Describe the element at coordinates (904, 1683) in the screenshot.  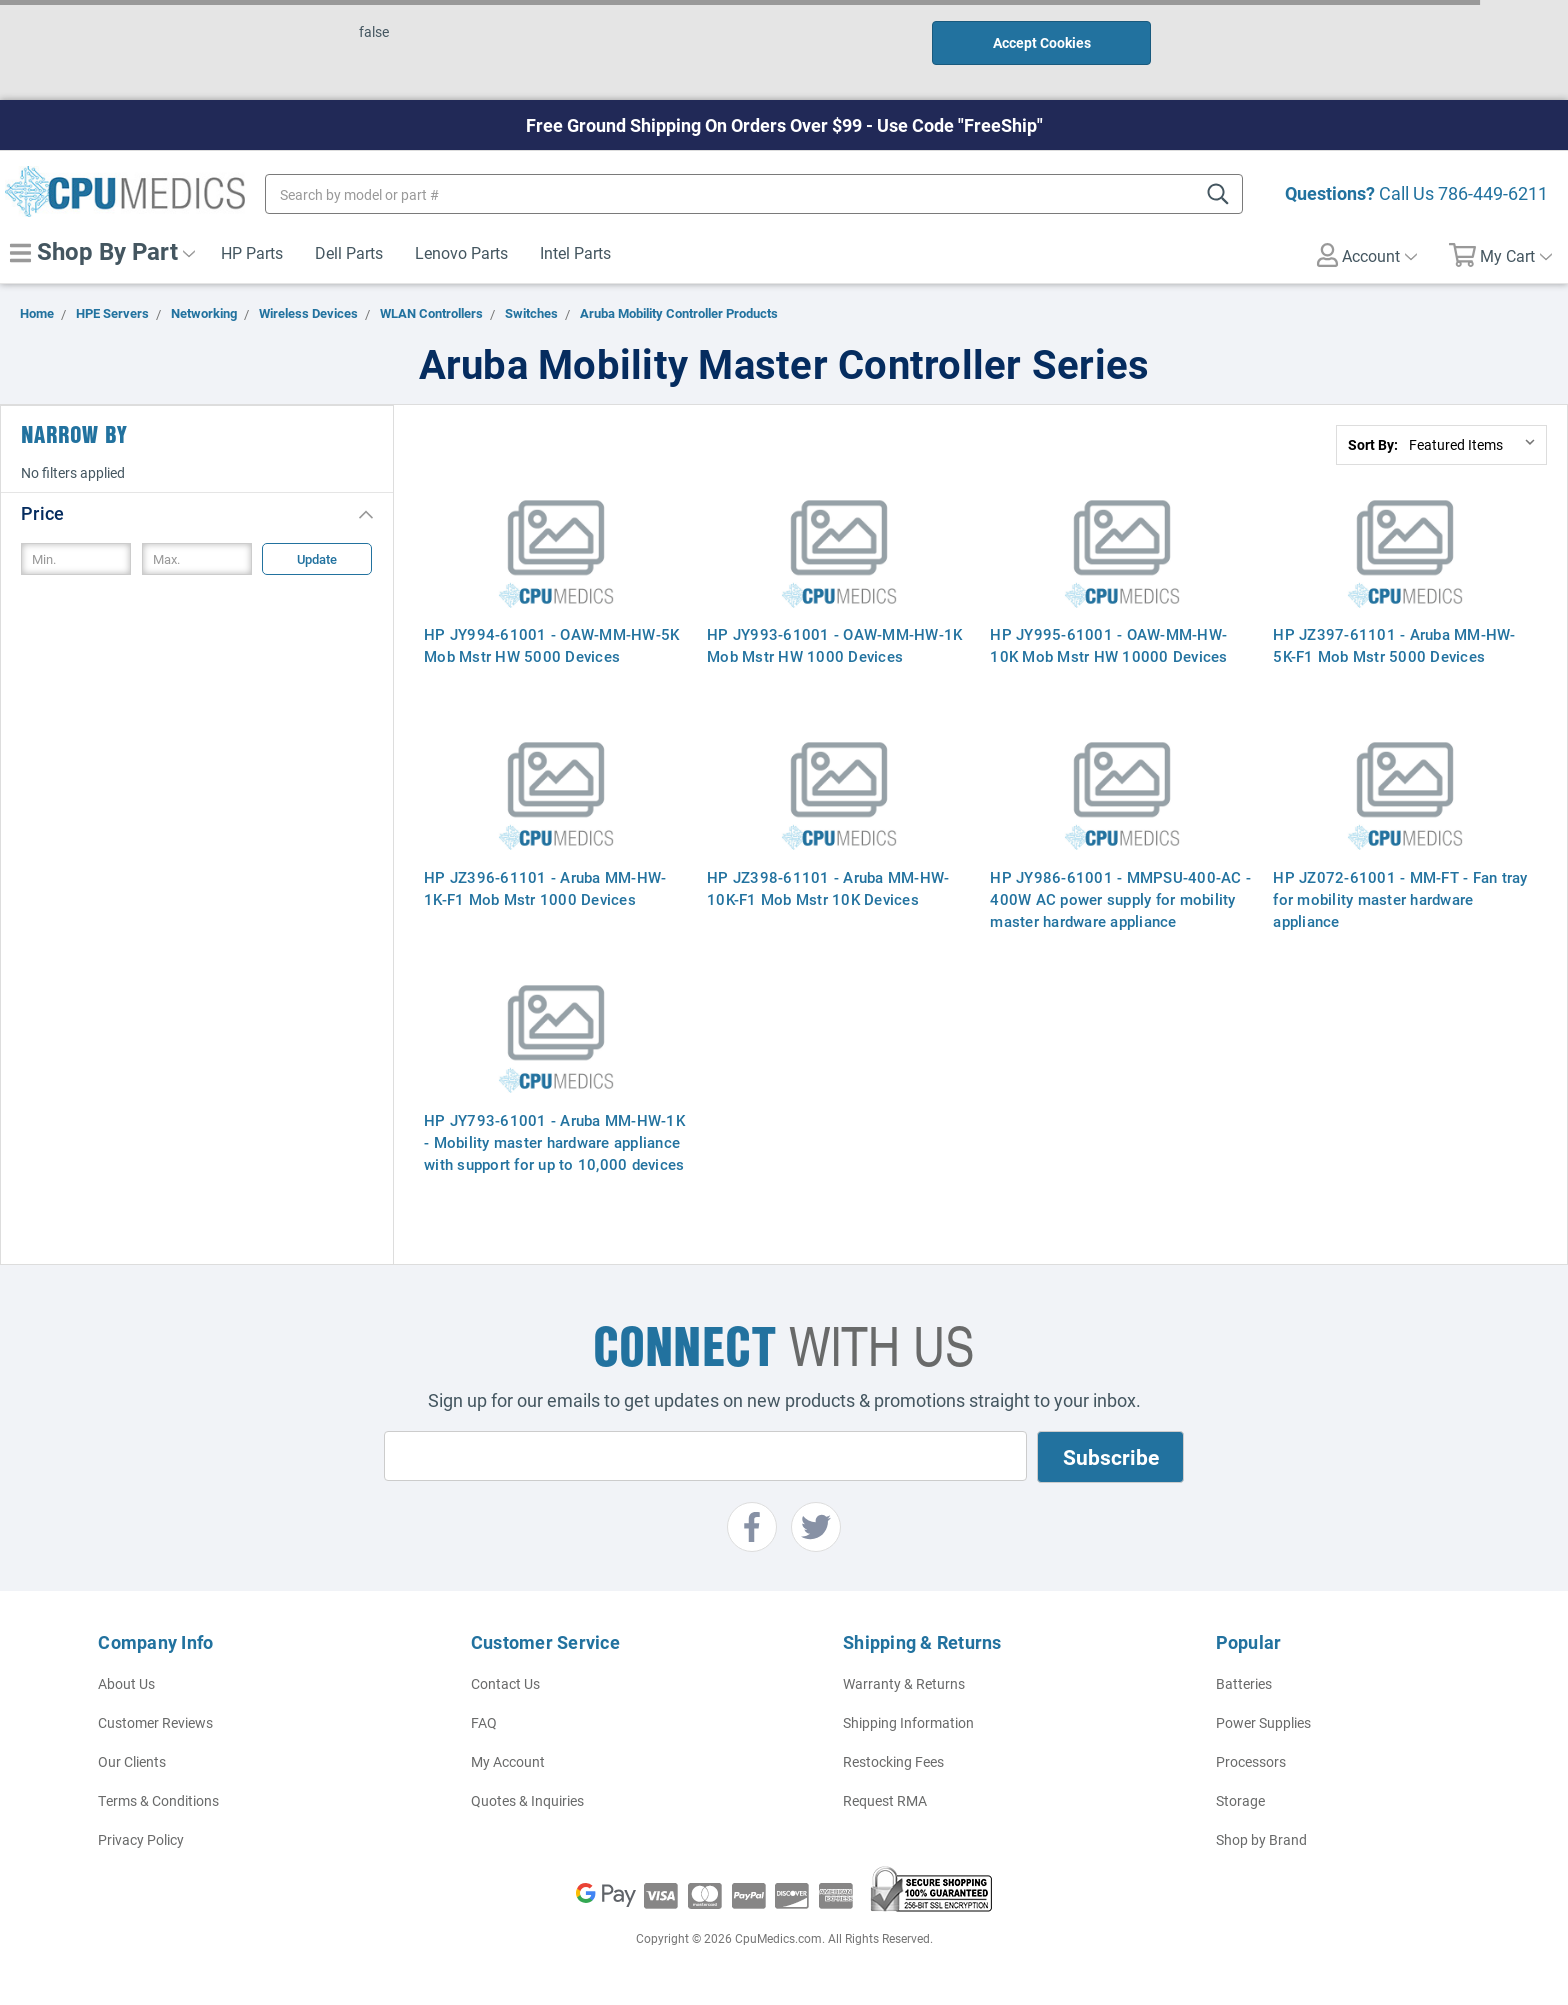
I see `Warranty & Returns` at that location.